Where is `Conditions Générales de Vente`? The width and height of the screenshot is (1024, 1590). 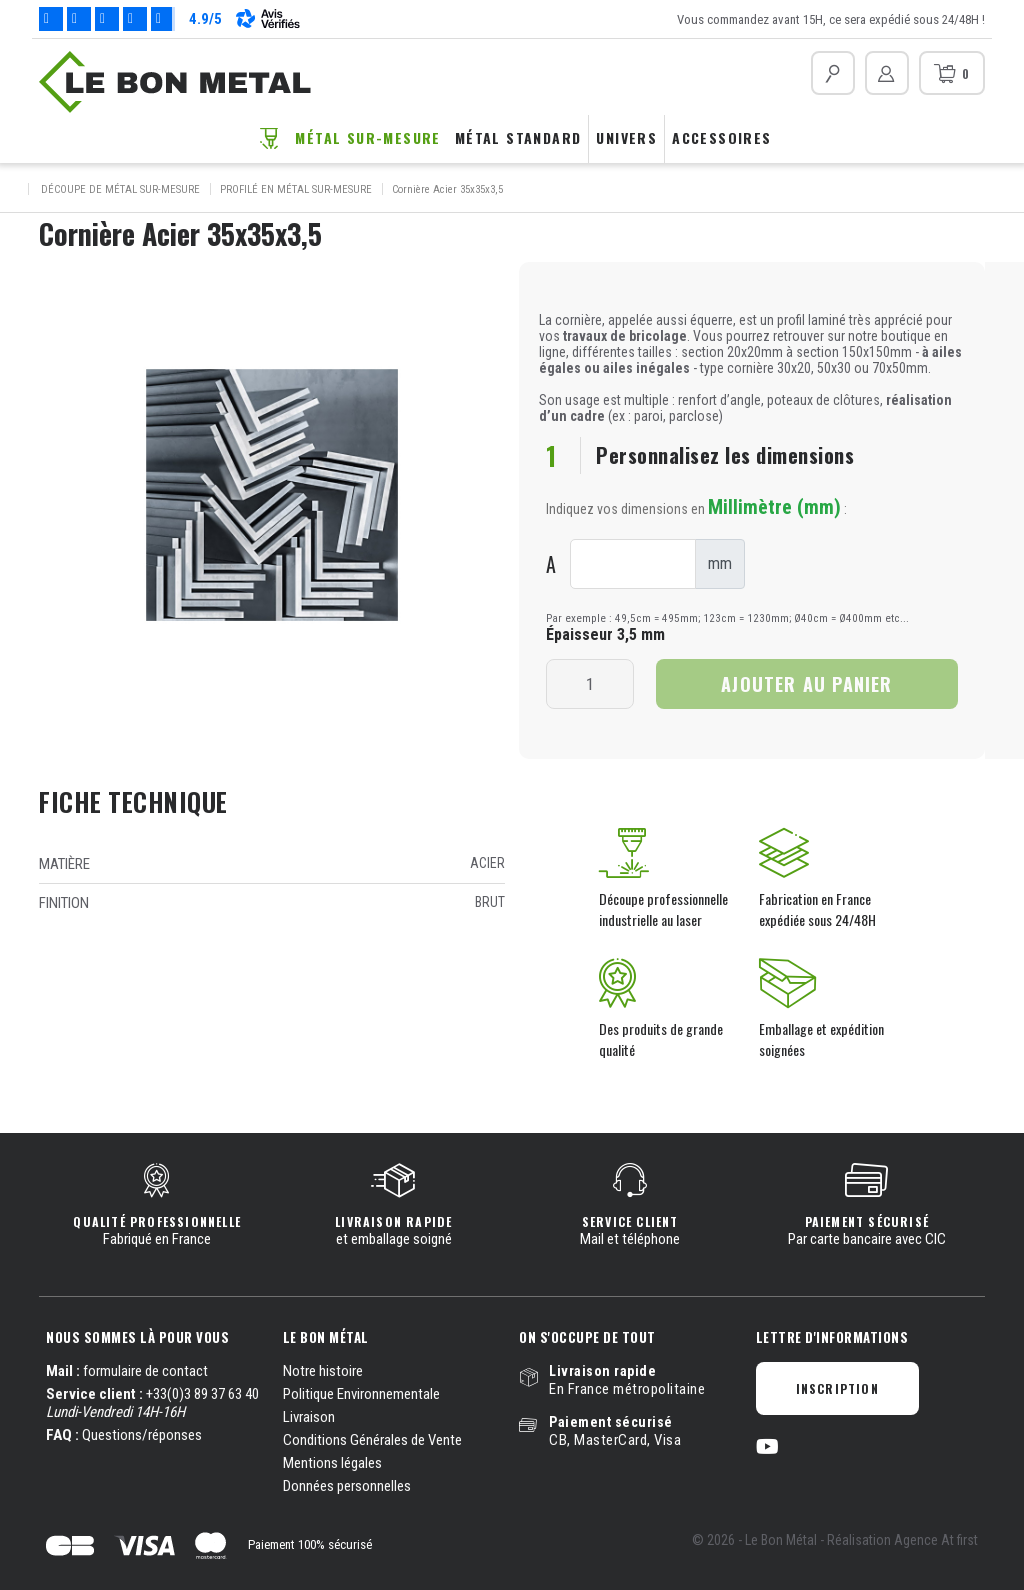 Conditions Générales de Vente is located at coordinates (372, 1440).